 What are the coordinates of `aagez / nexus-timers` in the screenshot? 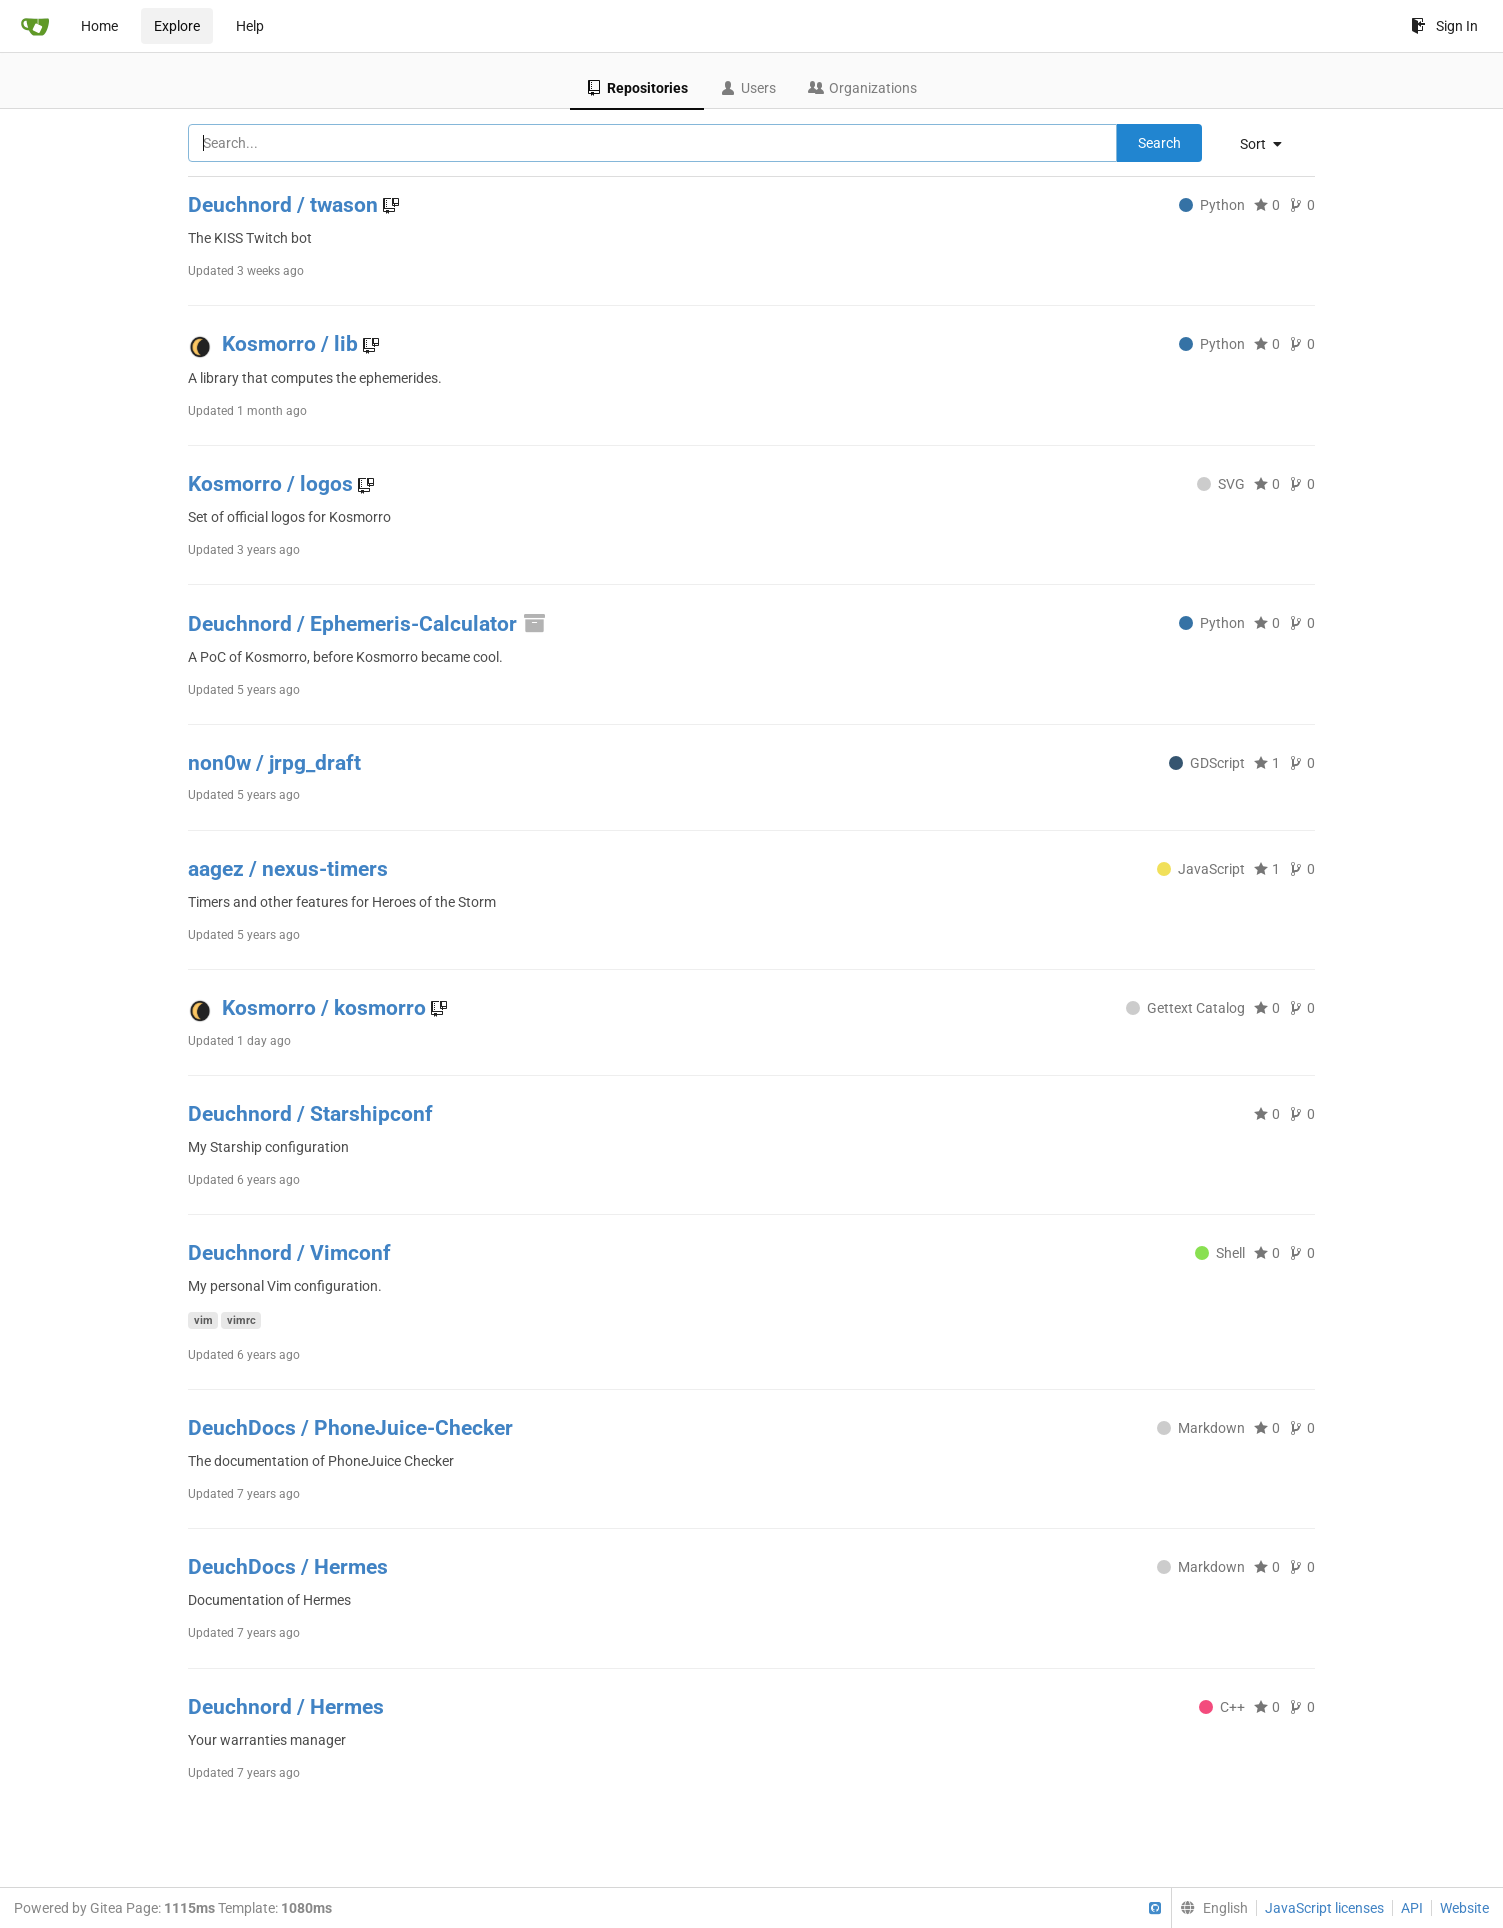 It's located at (288, 869).